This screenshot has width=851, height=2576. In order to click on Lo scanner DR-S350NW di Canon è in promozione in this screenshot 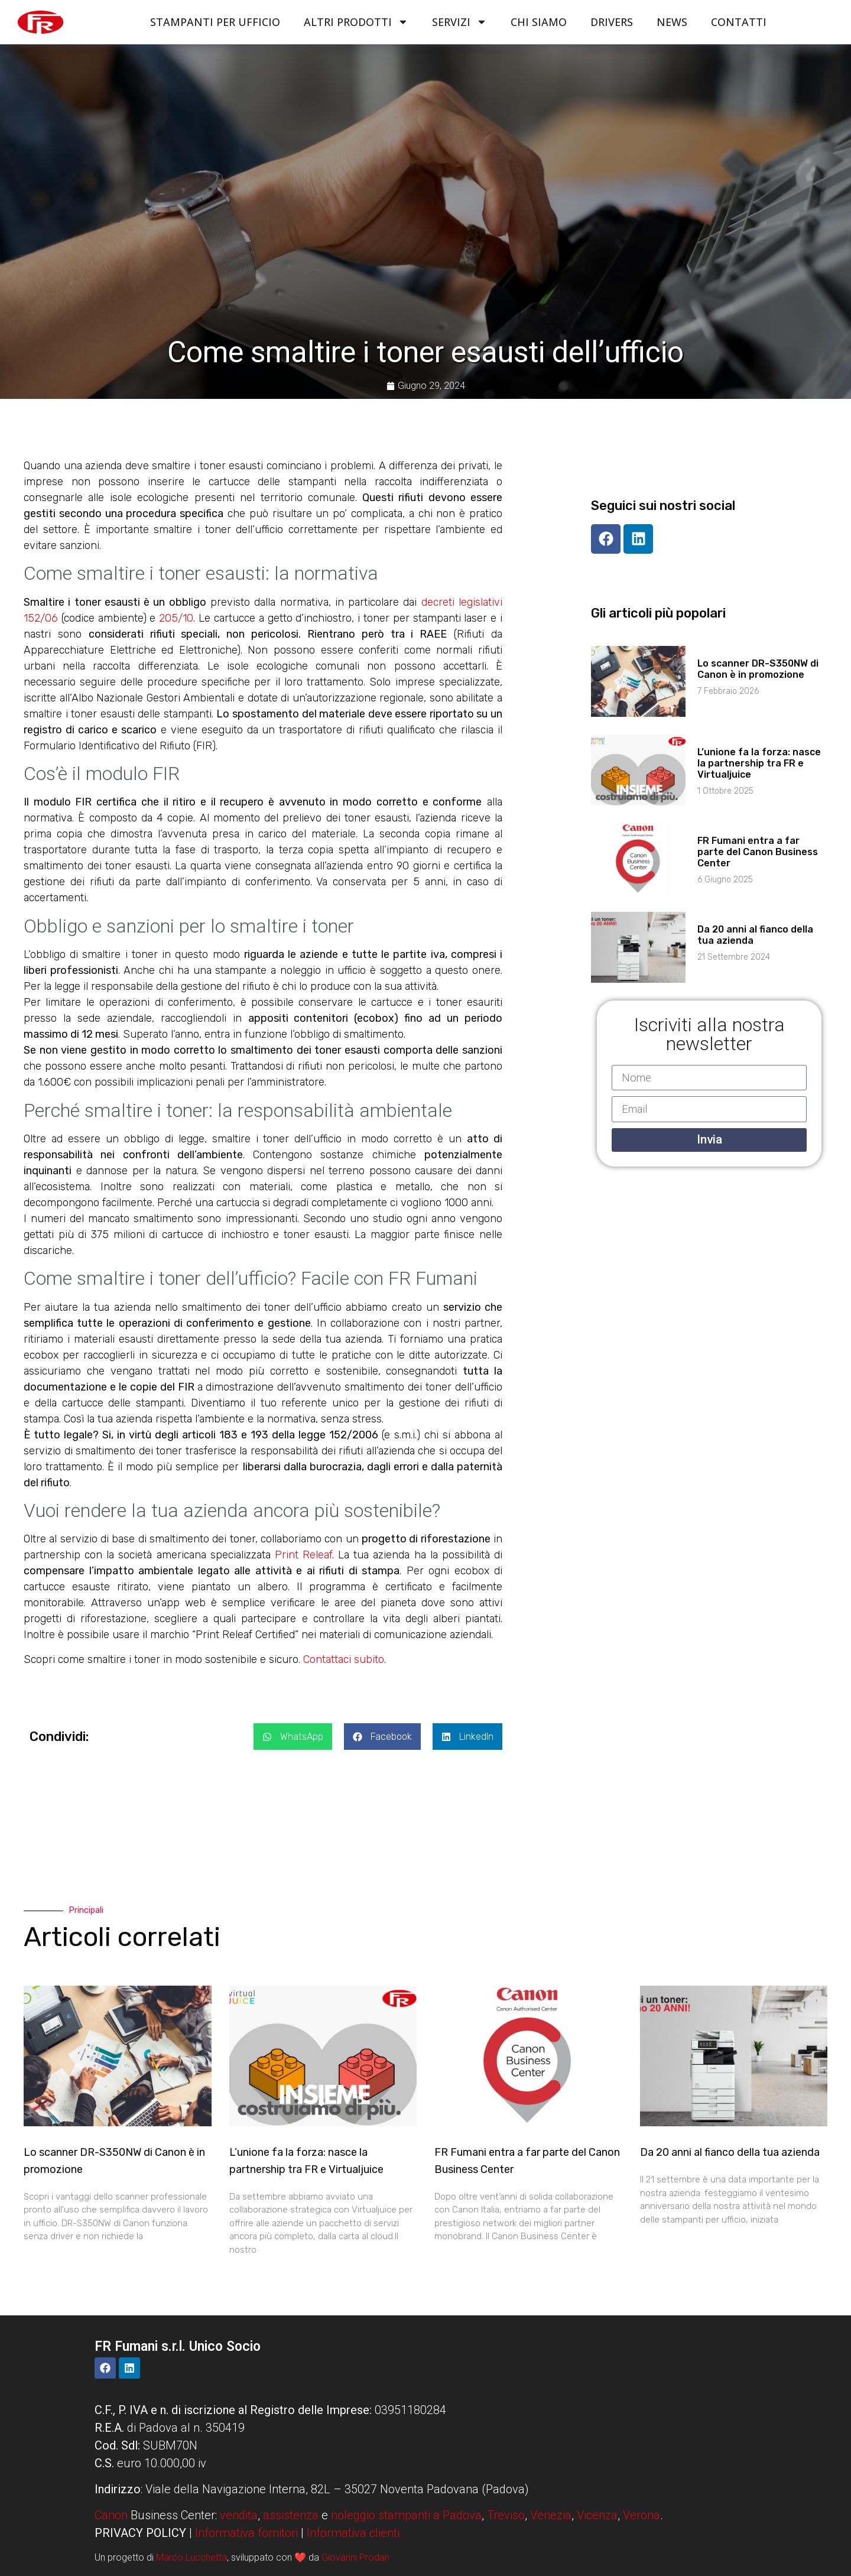, I will do `click(757, 669)`.